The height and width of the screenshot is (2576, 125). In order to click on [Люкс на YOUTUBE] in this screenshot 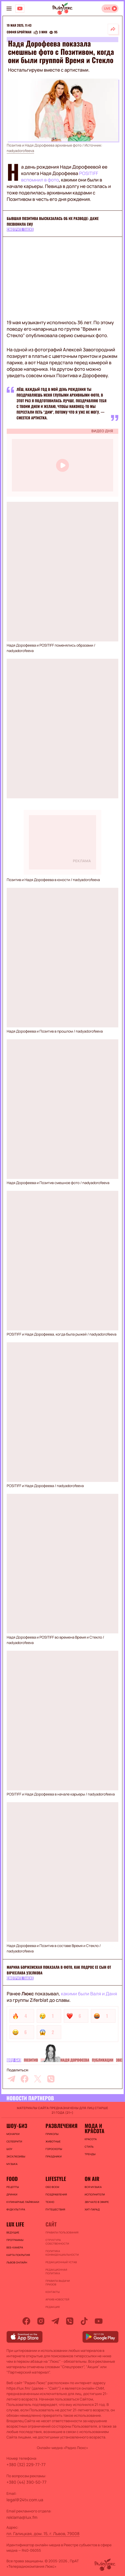, I will do `click(19, 8)`.